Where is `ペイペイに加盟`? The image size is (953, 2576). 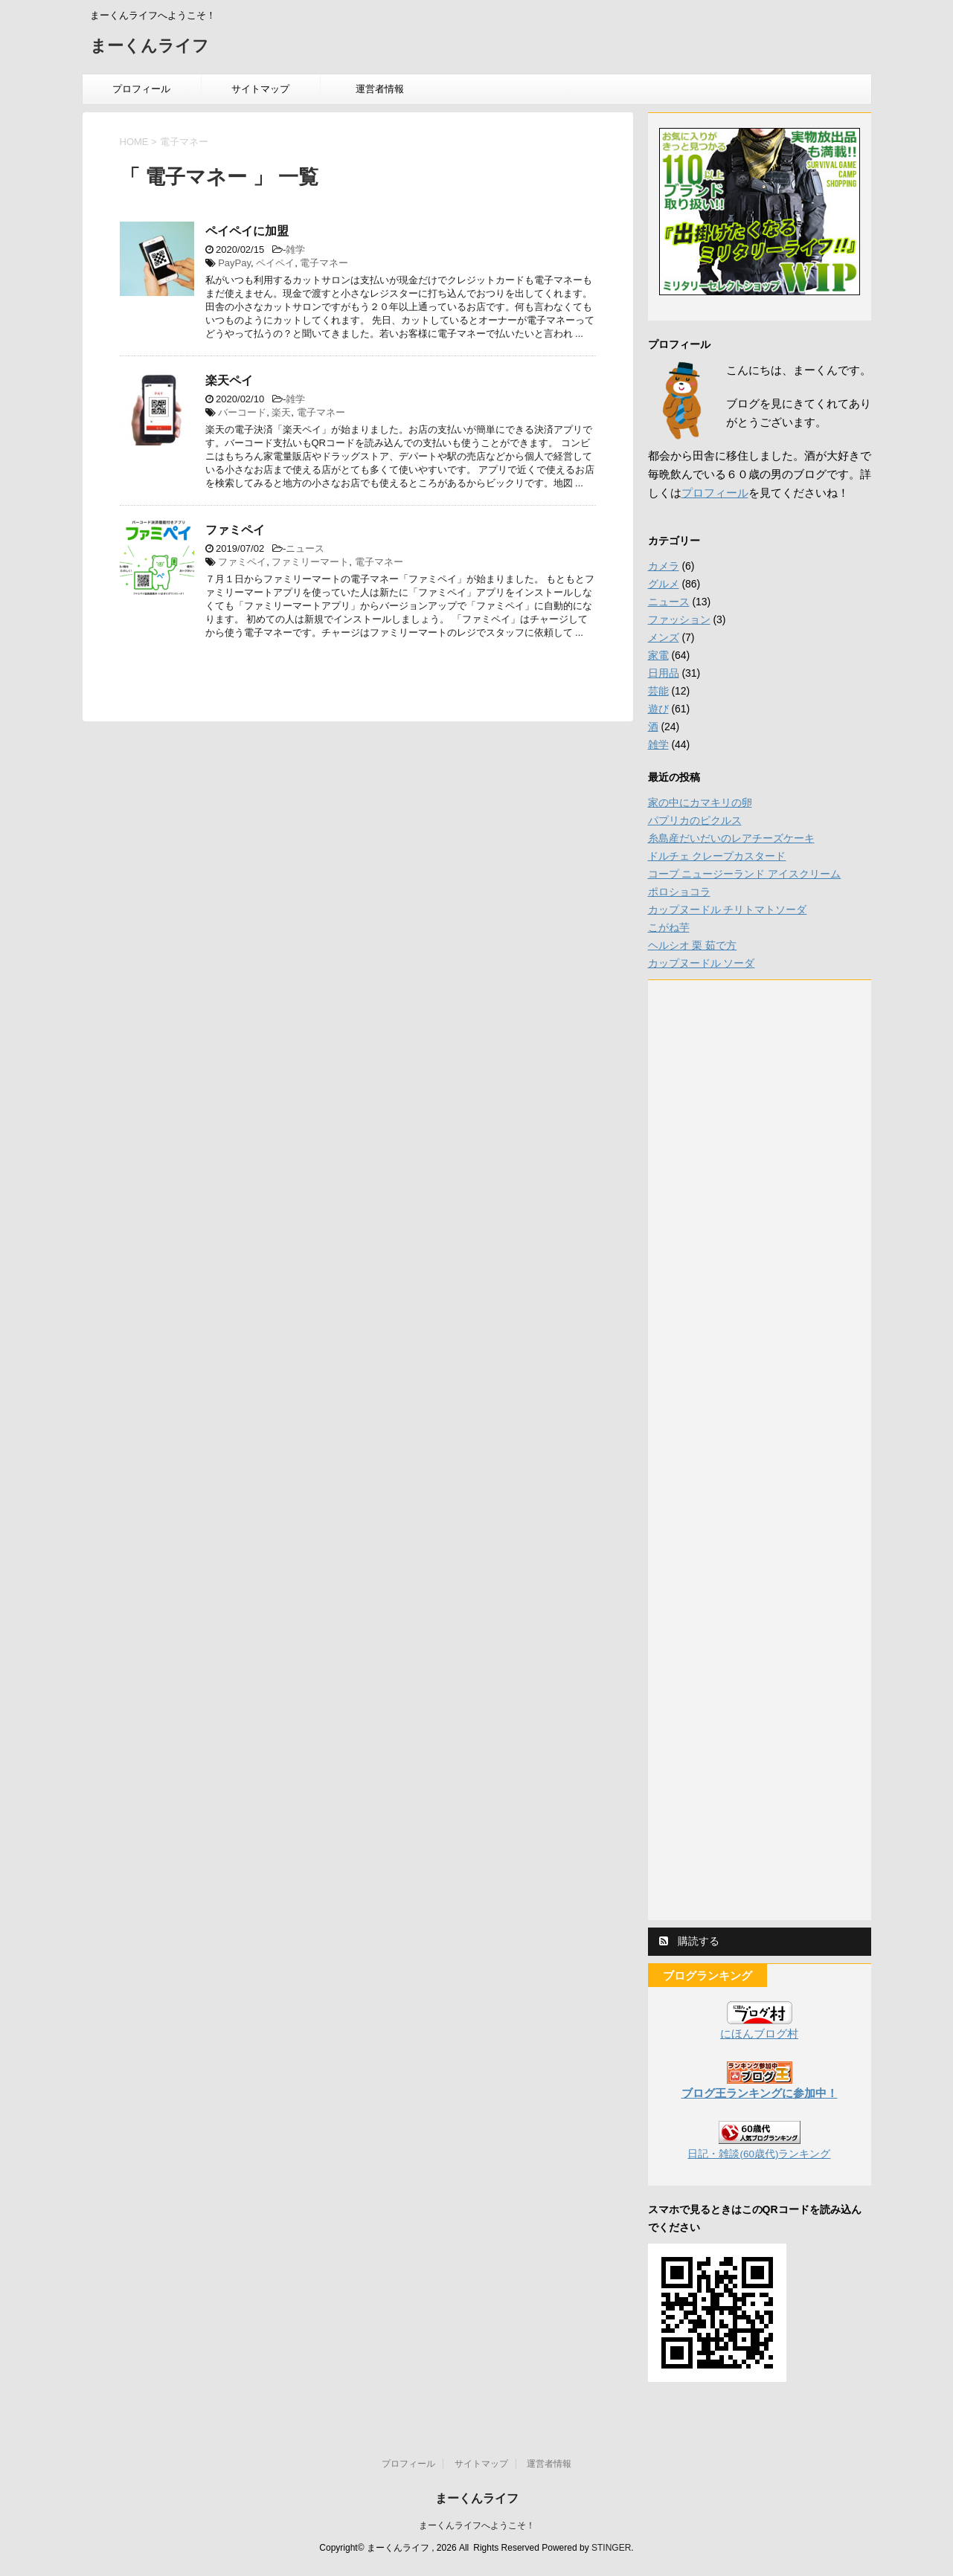 ペイペイに加盟 is located at coordinates (247, 231).